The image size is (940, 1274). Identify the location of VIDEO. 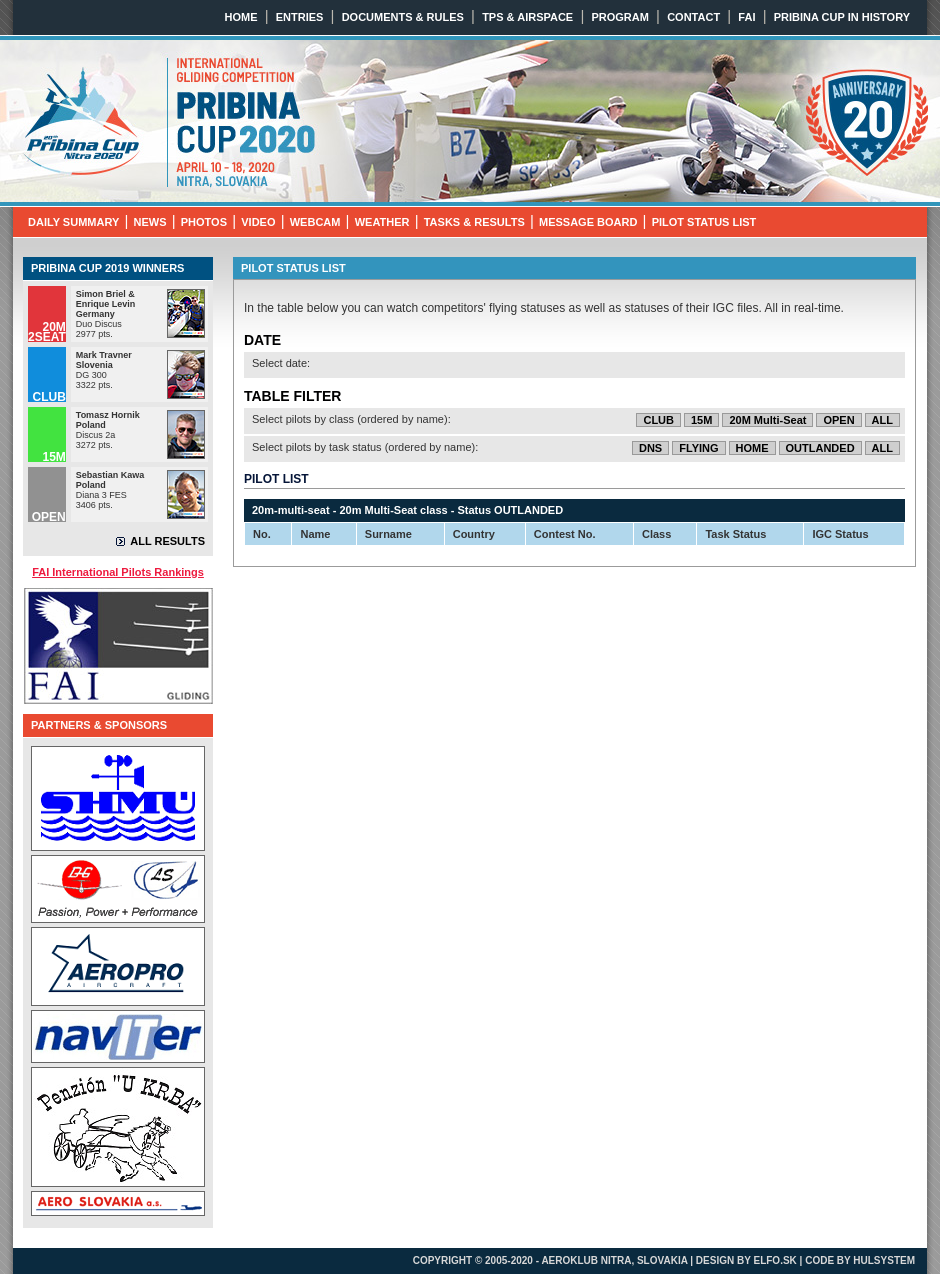
(258, 222).